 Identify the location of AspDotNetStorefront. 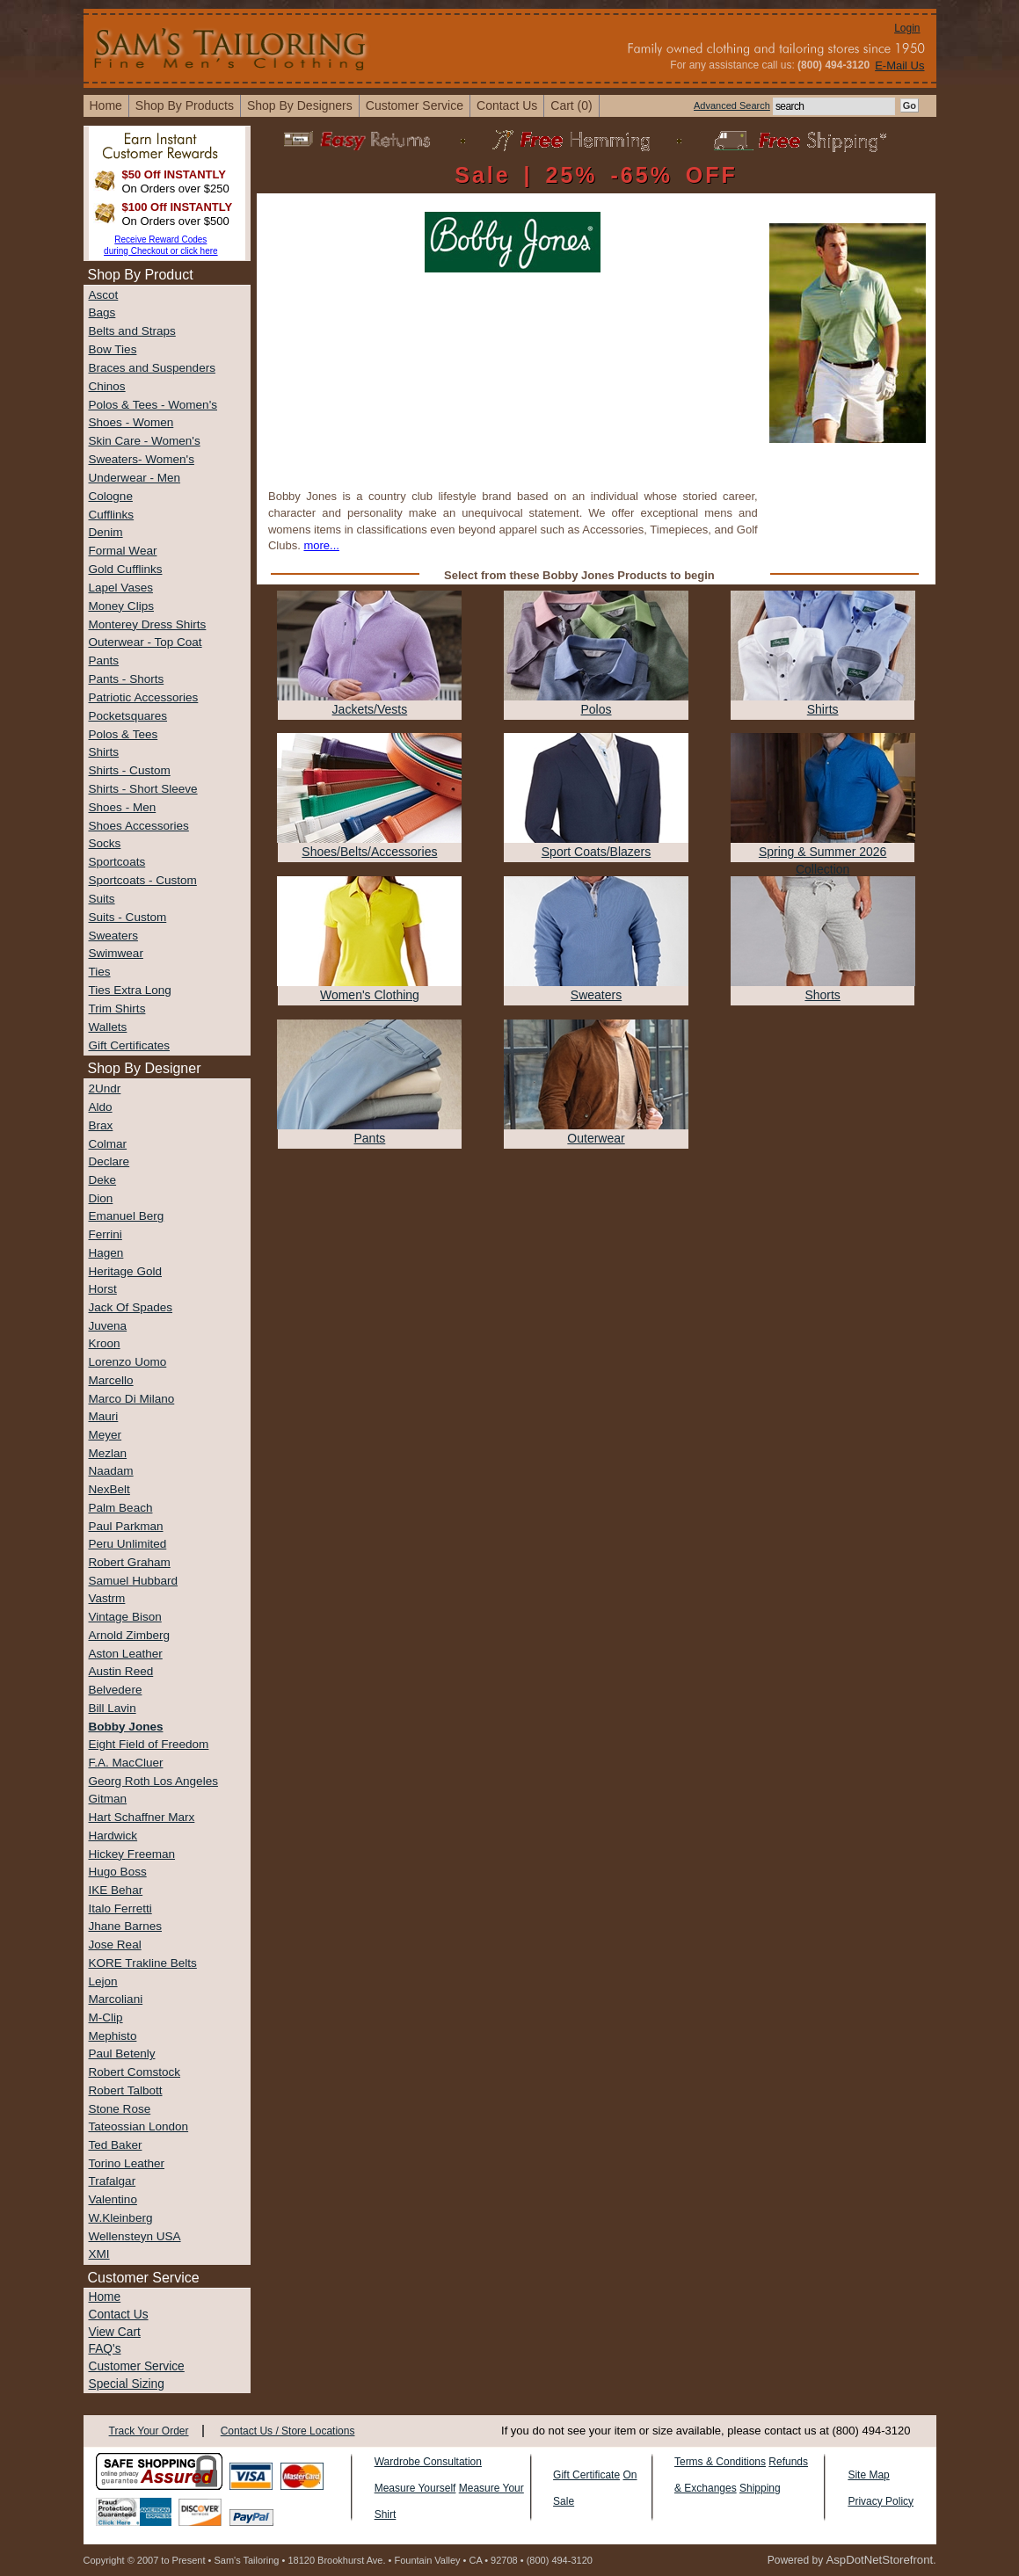
(879, 2559).